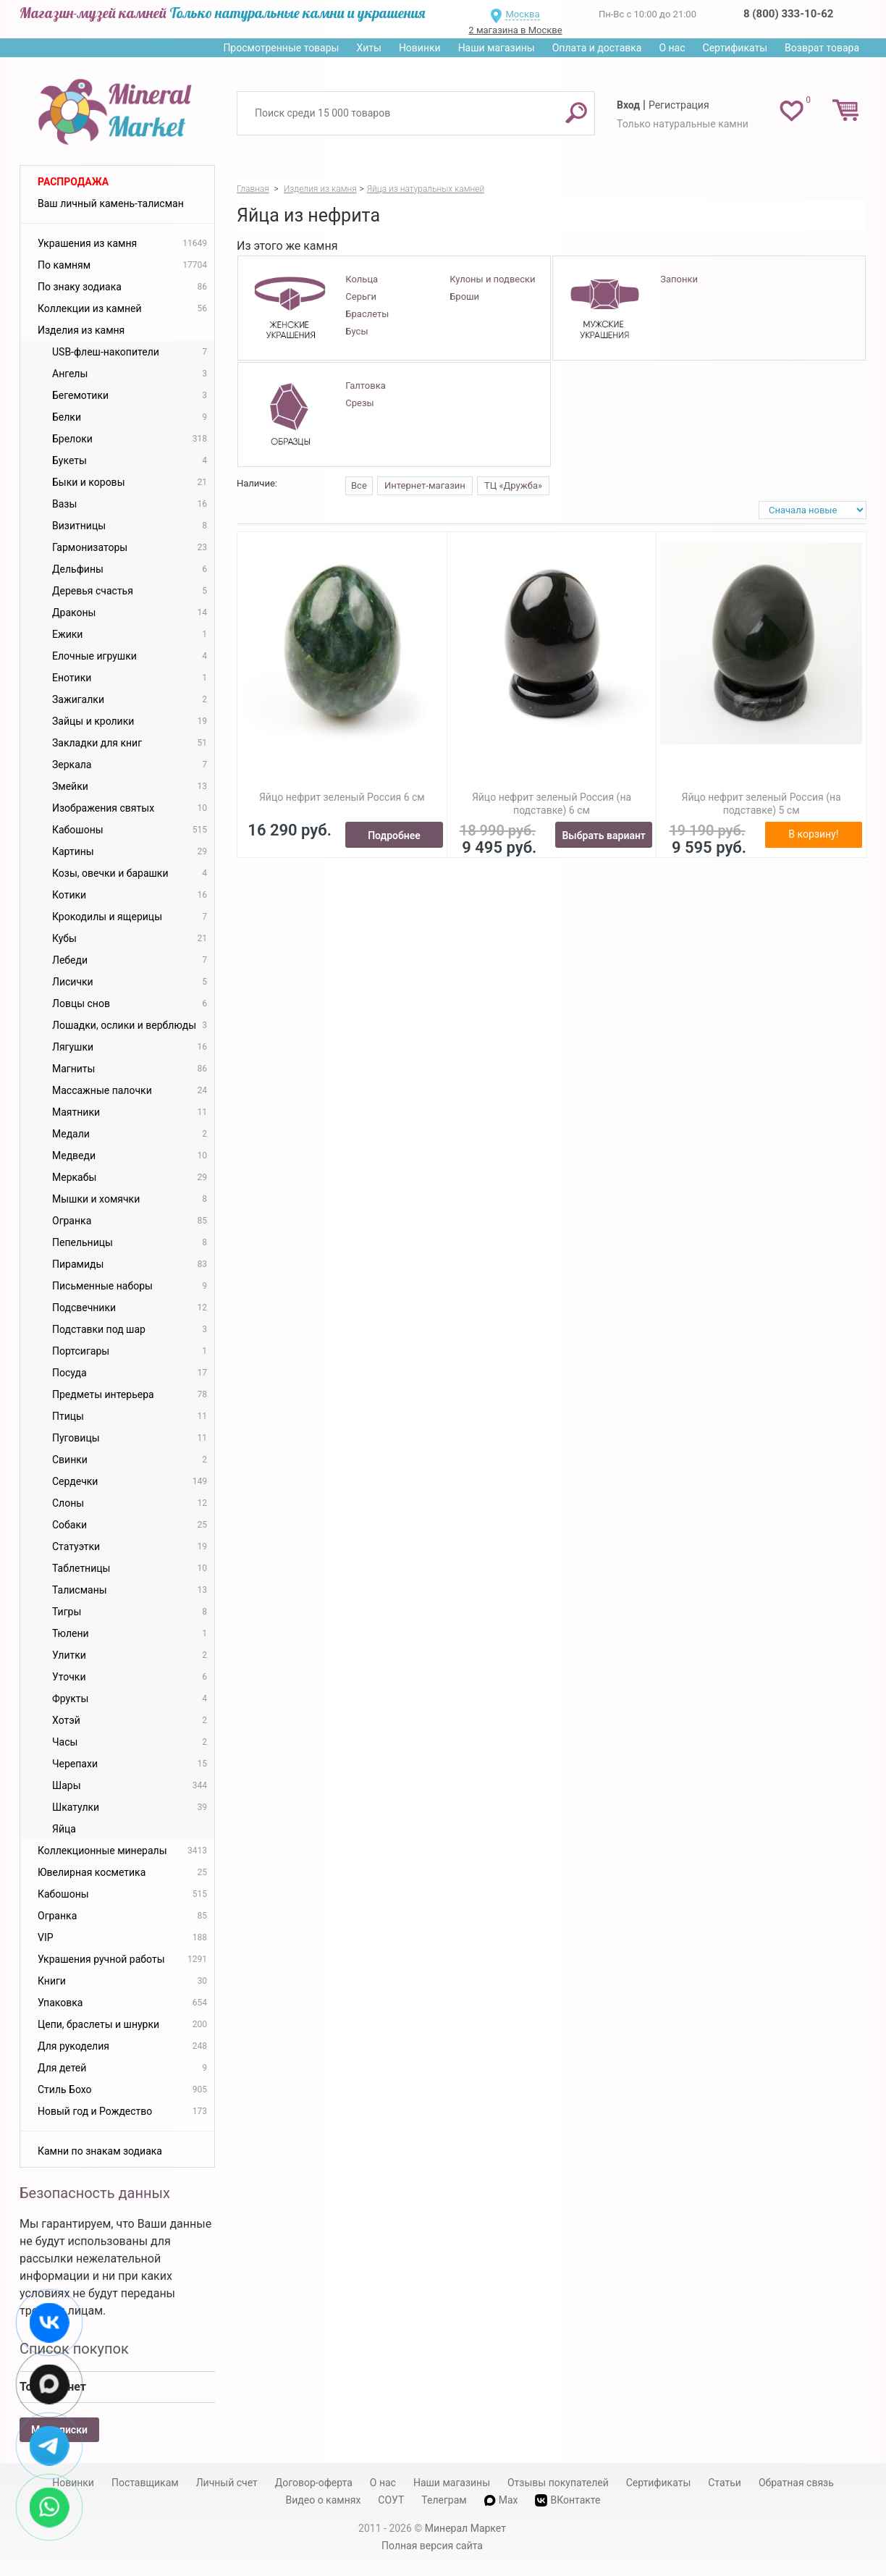 The height and width of the screenshot is (2576, 886). What do you see at coordinates (424, 485) in the screenshot?
I see `Интернет-магазин` at bounding box center [424, 485].